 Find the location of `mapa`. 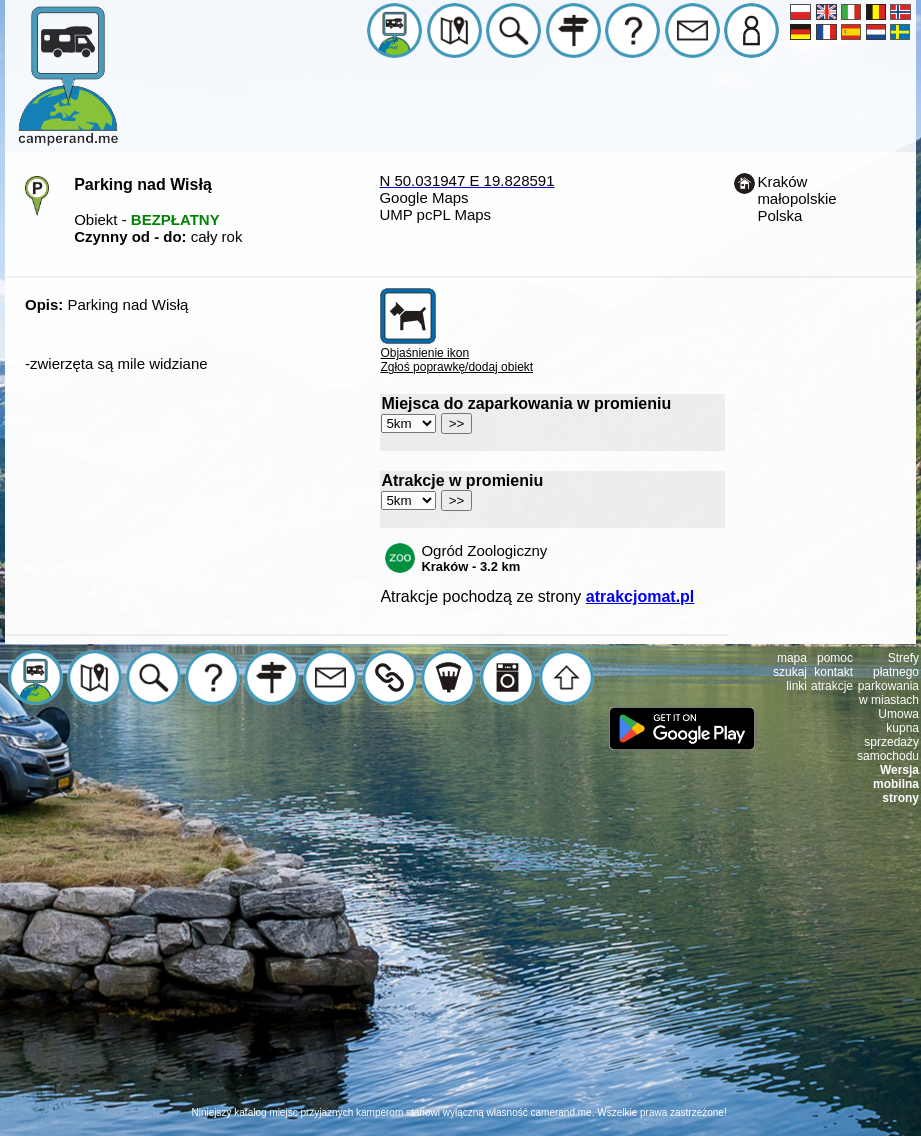

mapa is located at coordinates (792, 658).